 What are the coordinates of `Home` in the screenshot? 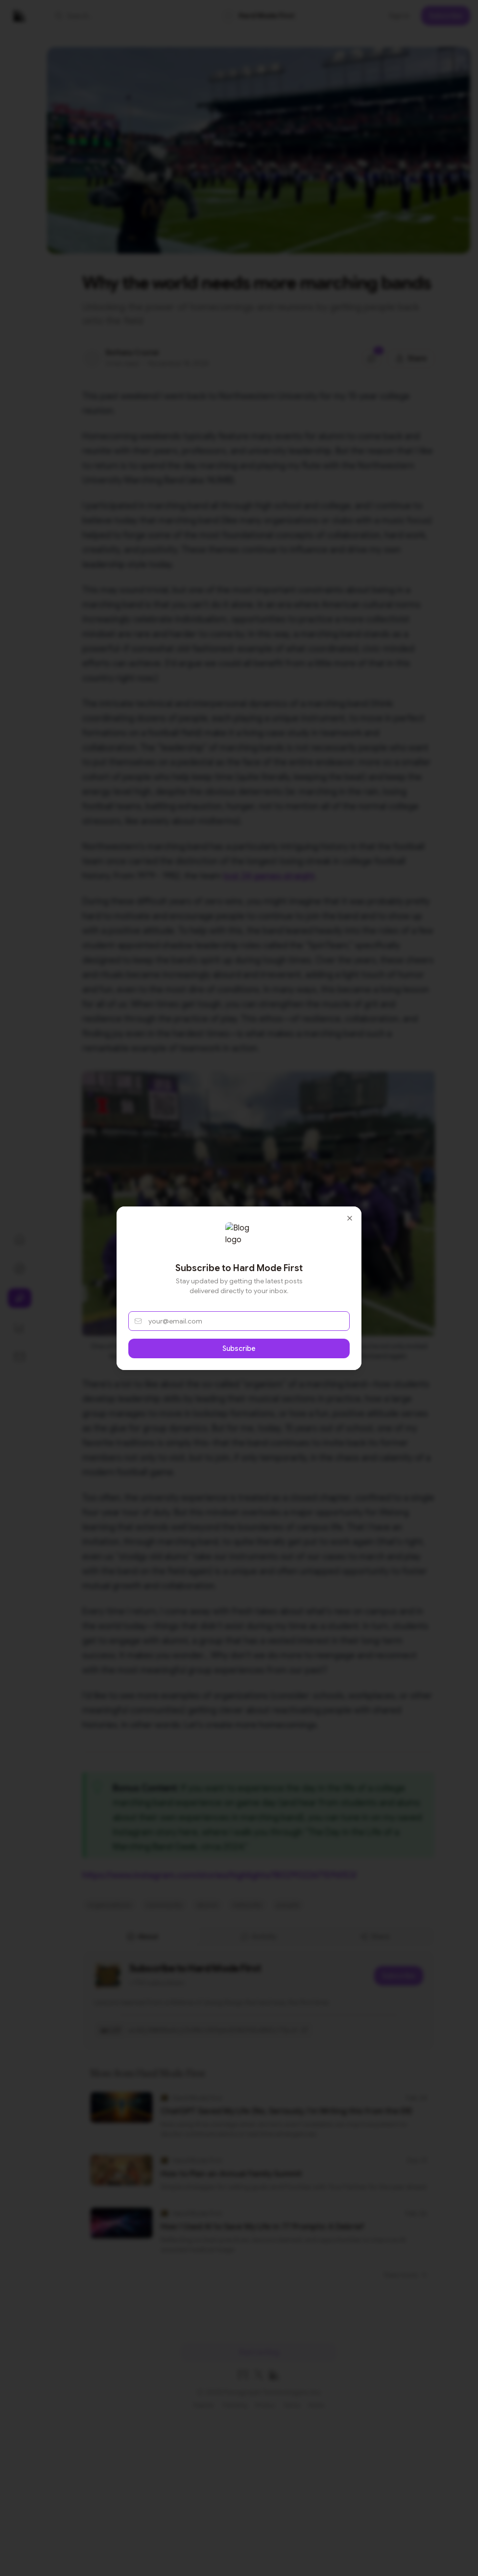 It's located at (316, 2405).